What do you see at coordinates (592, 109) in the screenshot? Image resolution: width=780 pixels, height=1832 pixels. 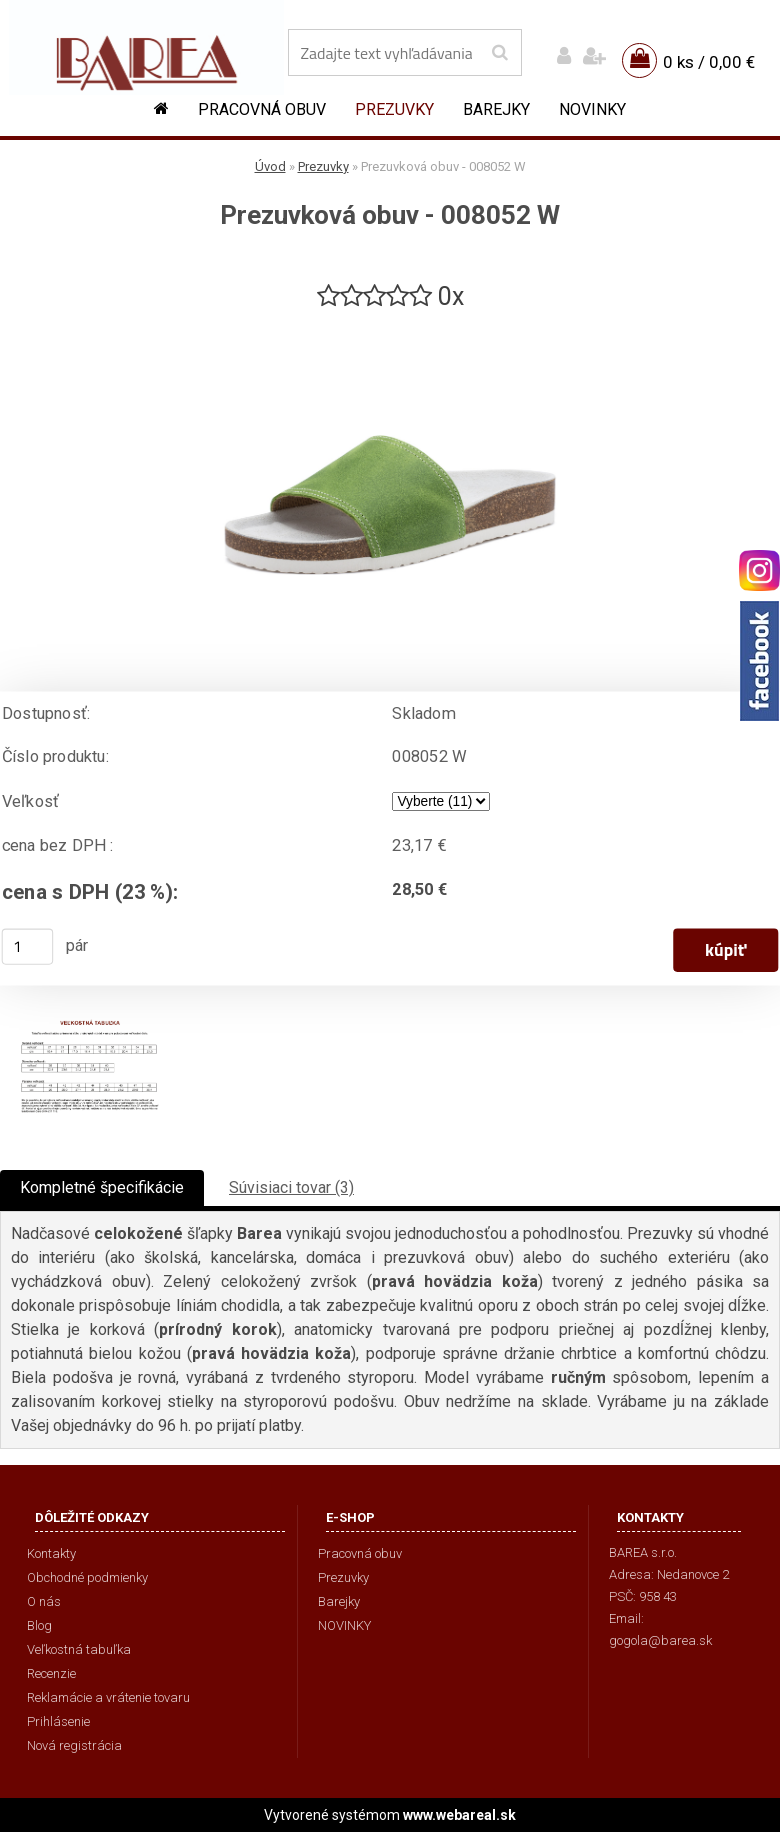 I see `NOVINKY` at bounding box center [592, 109].